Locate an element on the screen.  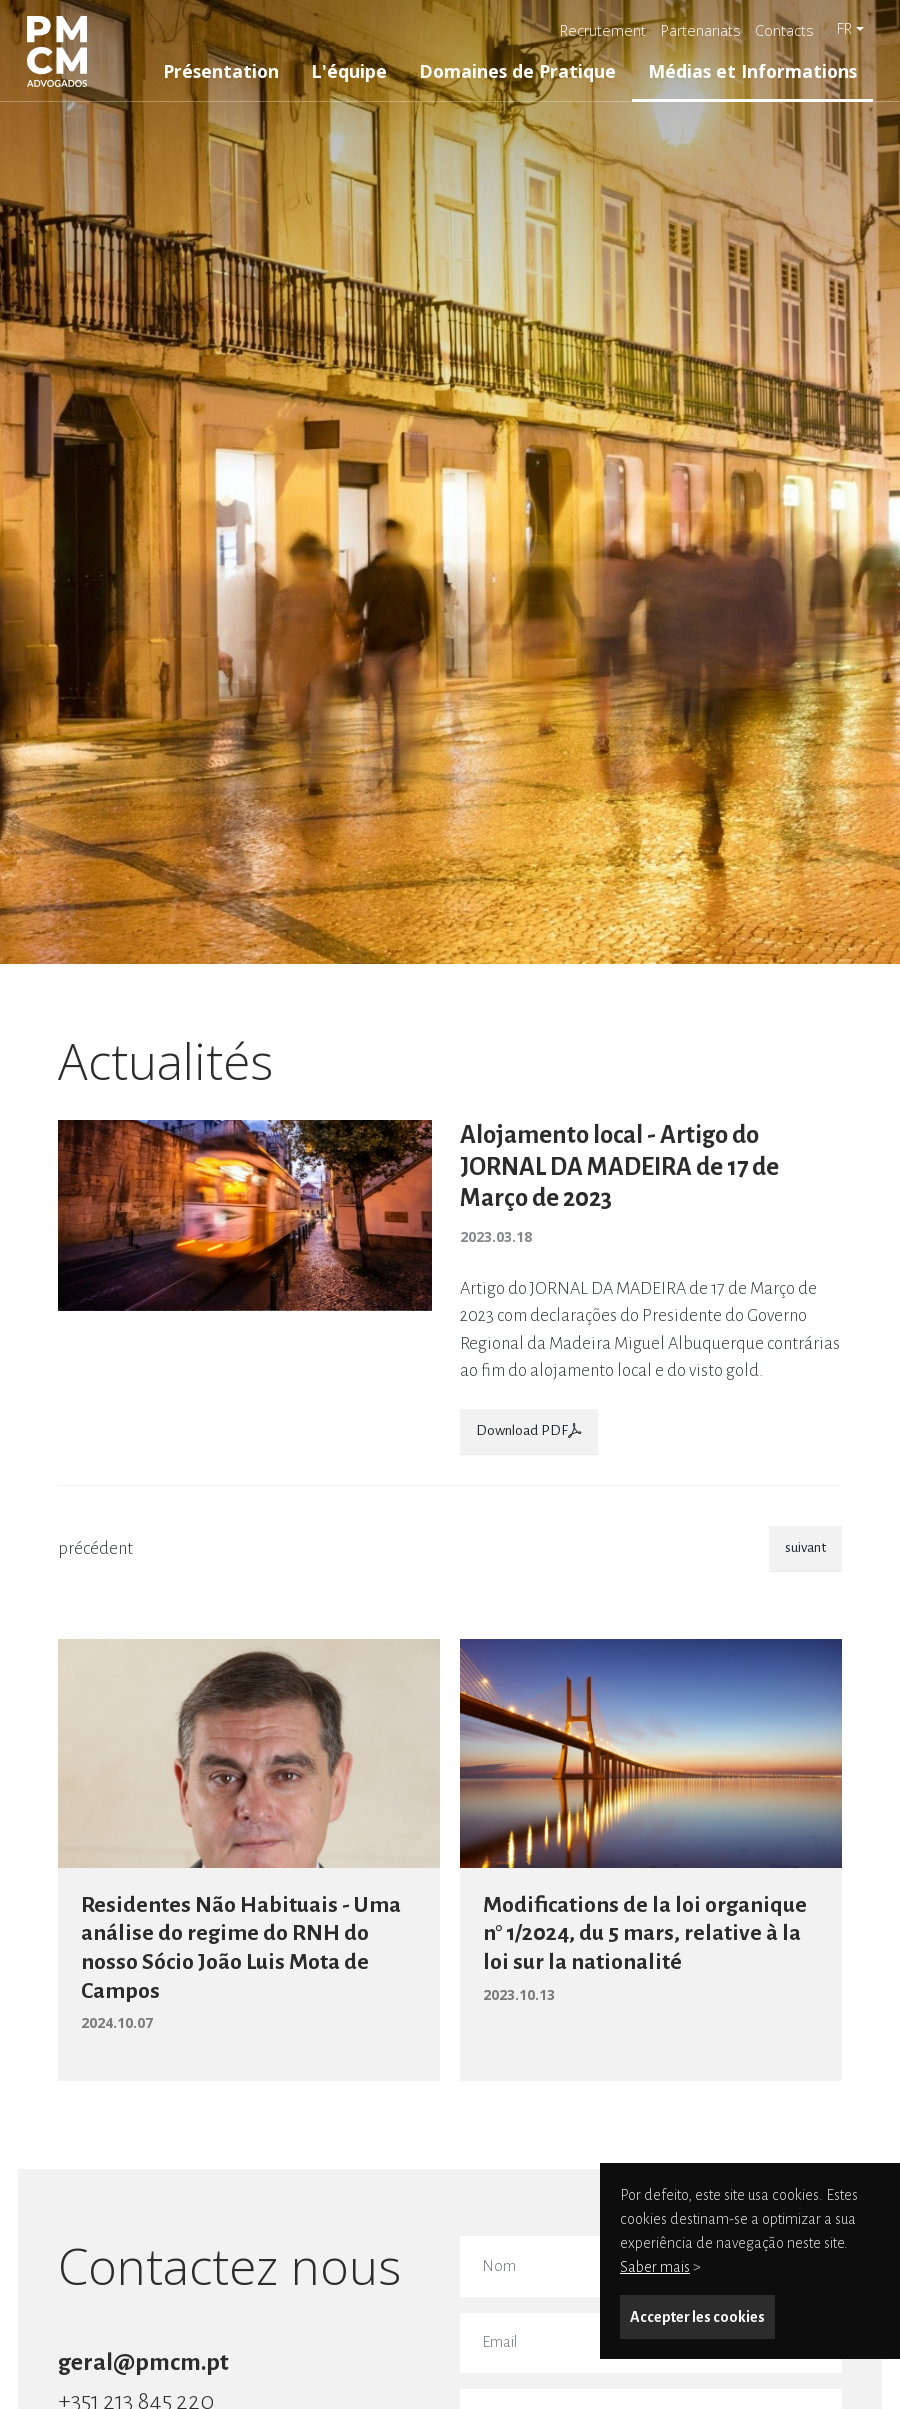
geral@pmcm.pt is located at coordinates (143, 2362).